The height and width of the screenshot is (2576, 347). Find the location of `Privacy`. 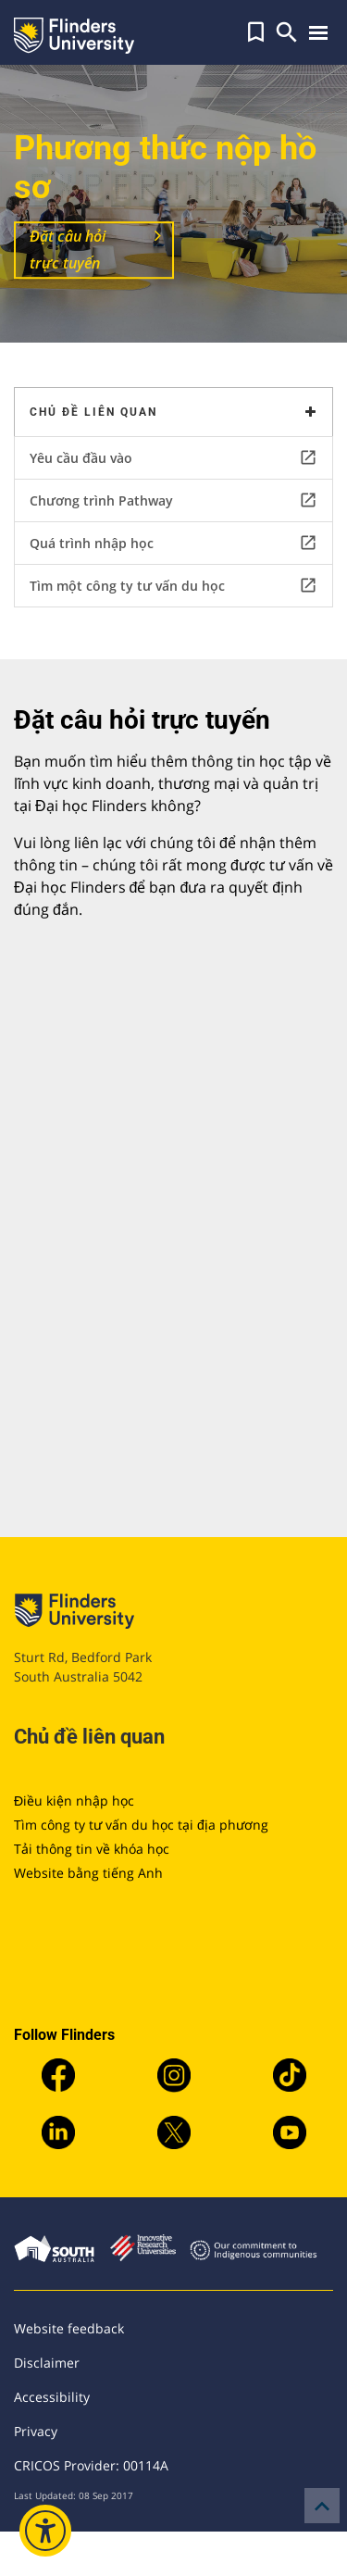

Privacy is located at coordinates (35, 2431).